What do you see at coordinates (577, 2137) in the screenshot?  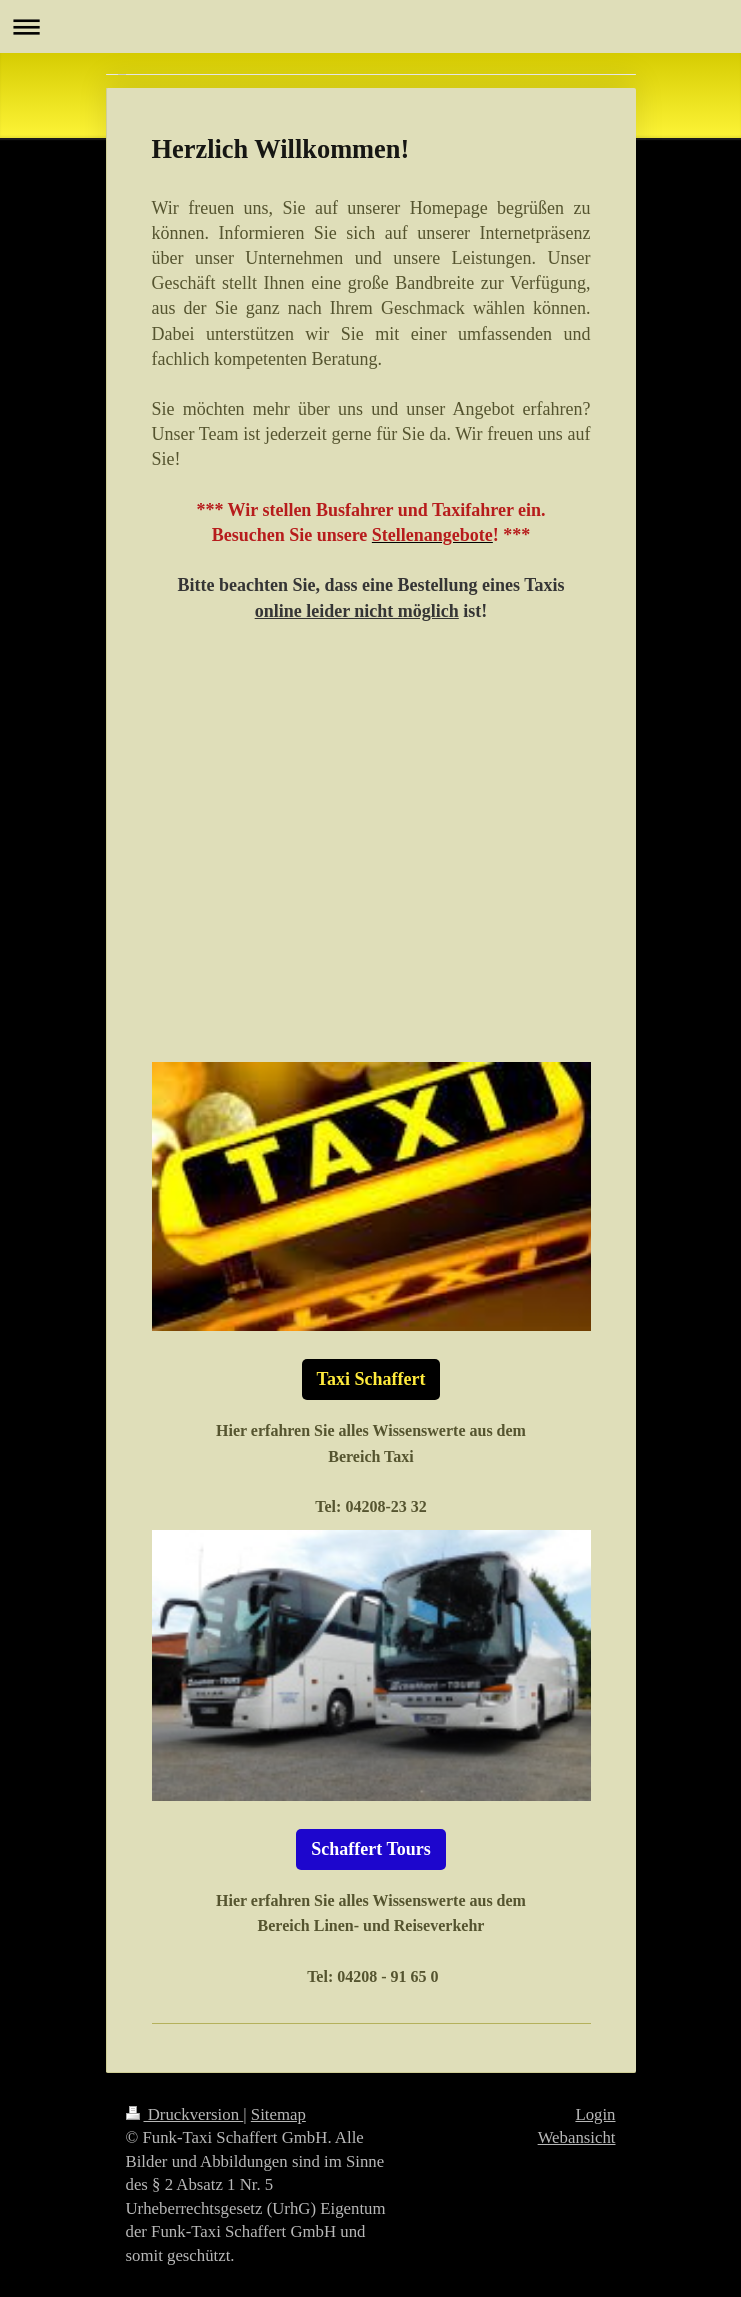 I see `Webansicht` at bounding box center [577, 2137].